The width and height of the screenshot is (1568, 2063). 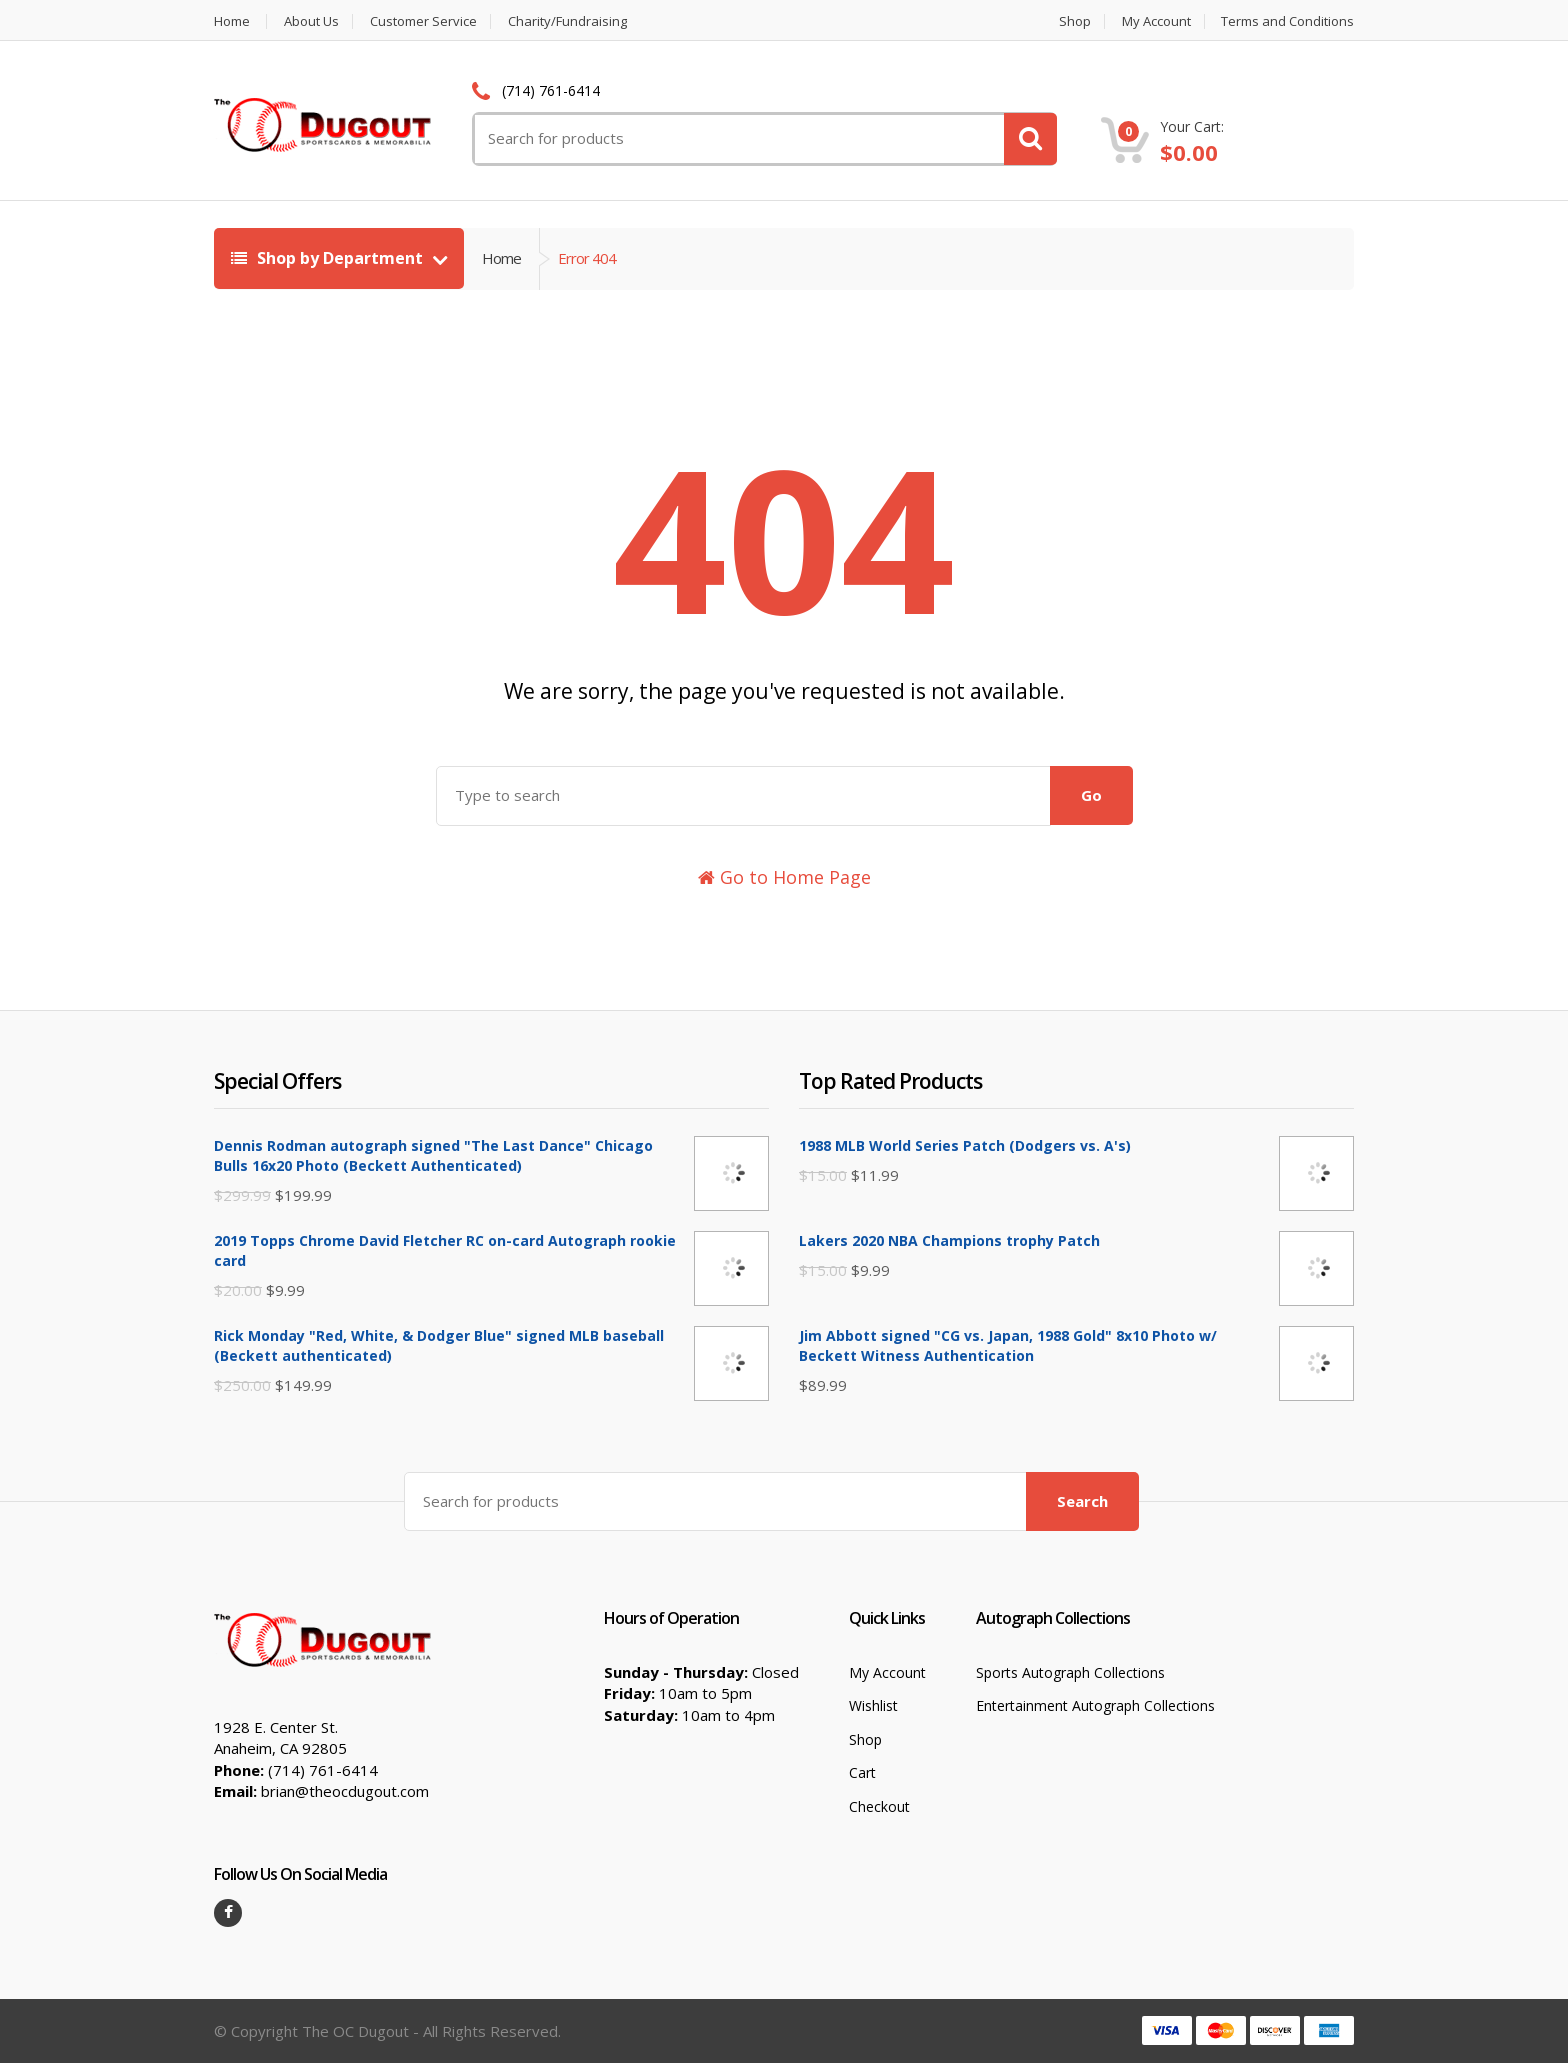 I want to click on Go, so click(x=1091, y=795).